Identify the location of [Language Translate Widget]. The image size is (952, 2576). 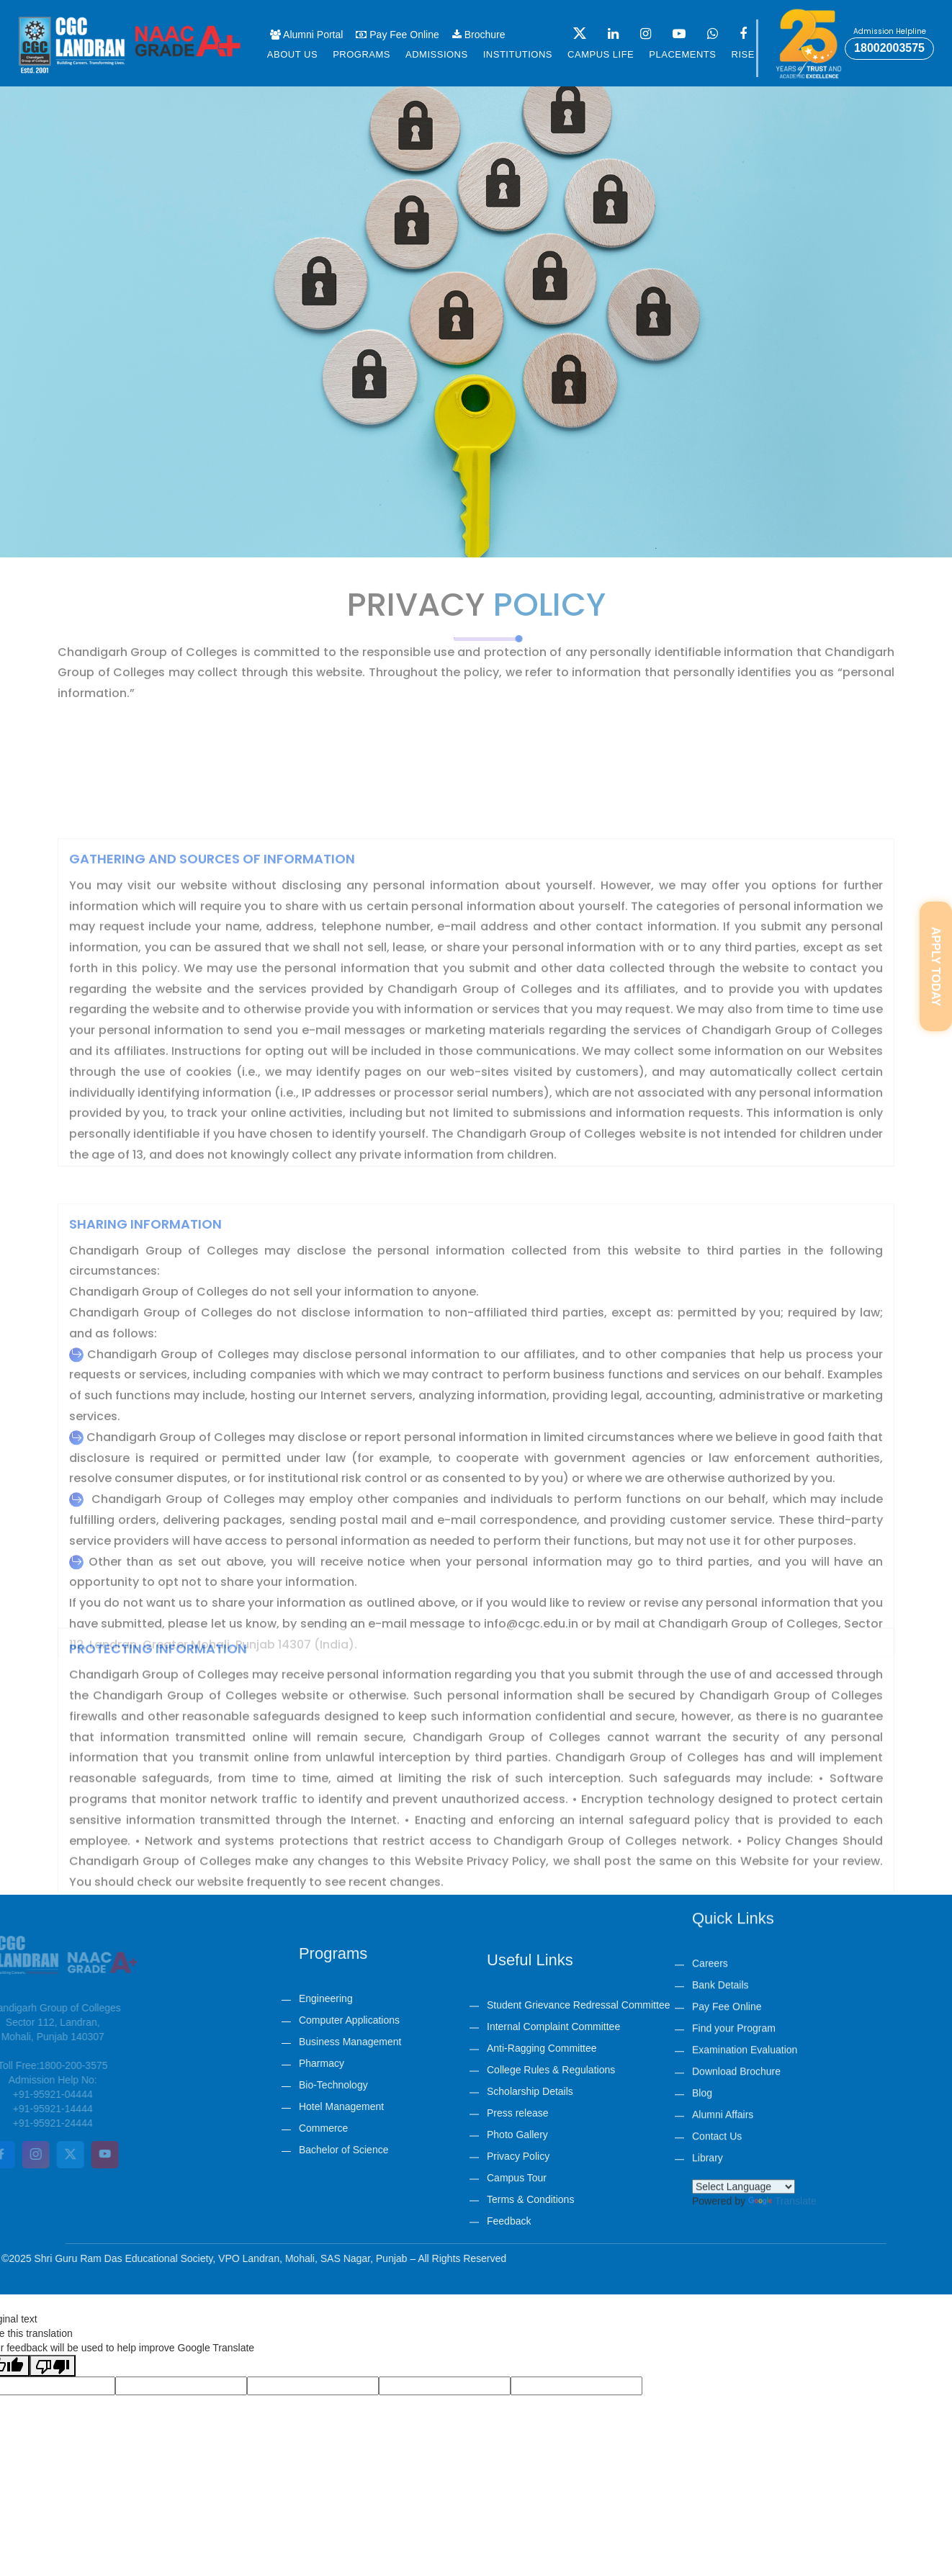
(743, 1953).